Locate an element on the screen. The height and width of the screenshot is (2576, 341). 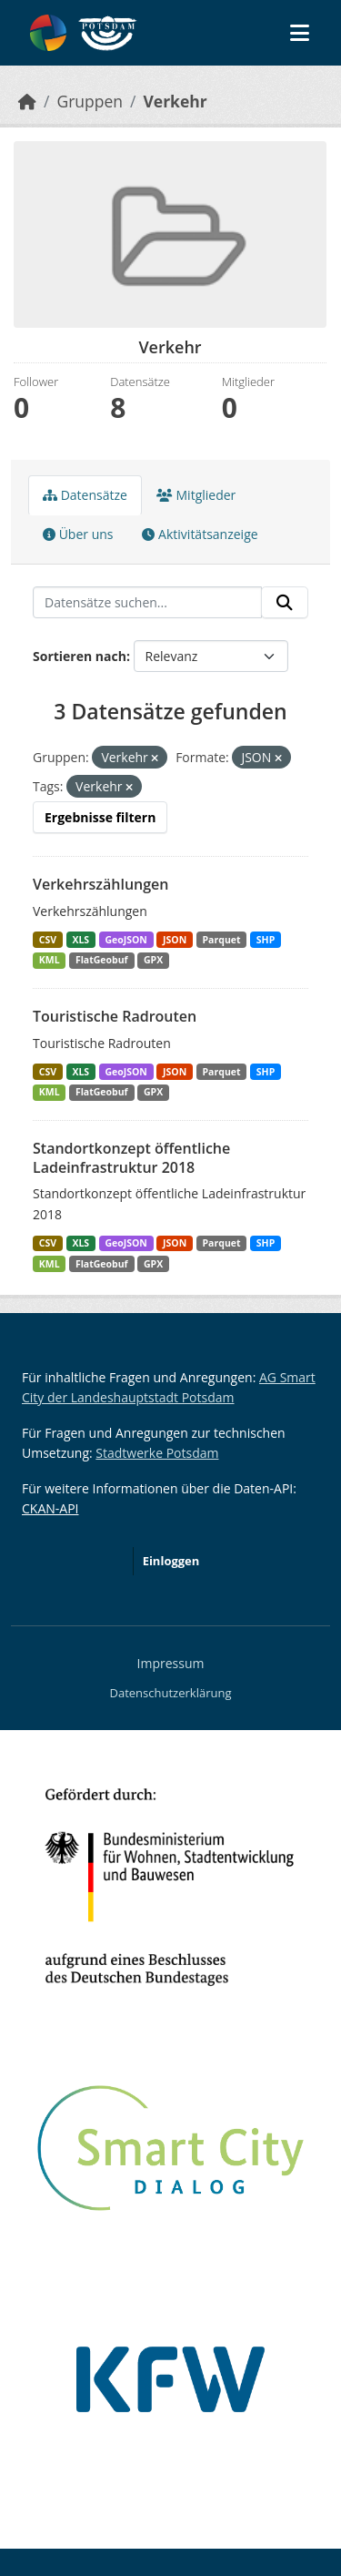
Datensätze is located at coordinates (85, 495).